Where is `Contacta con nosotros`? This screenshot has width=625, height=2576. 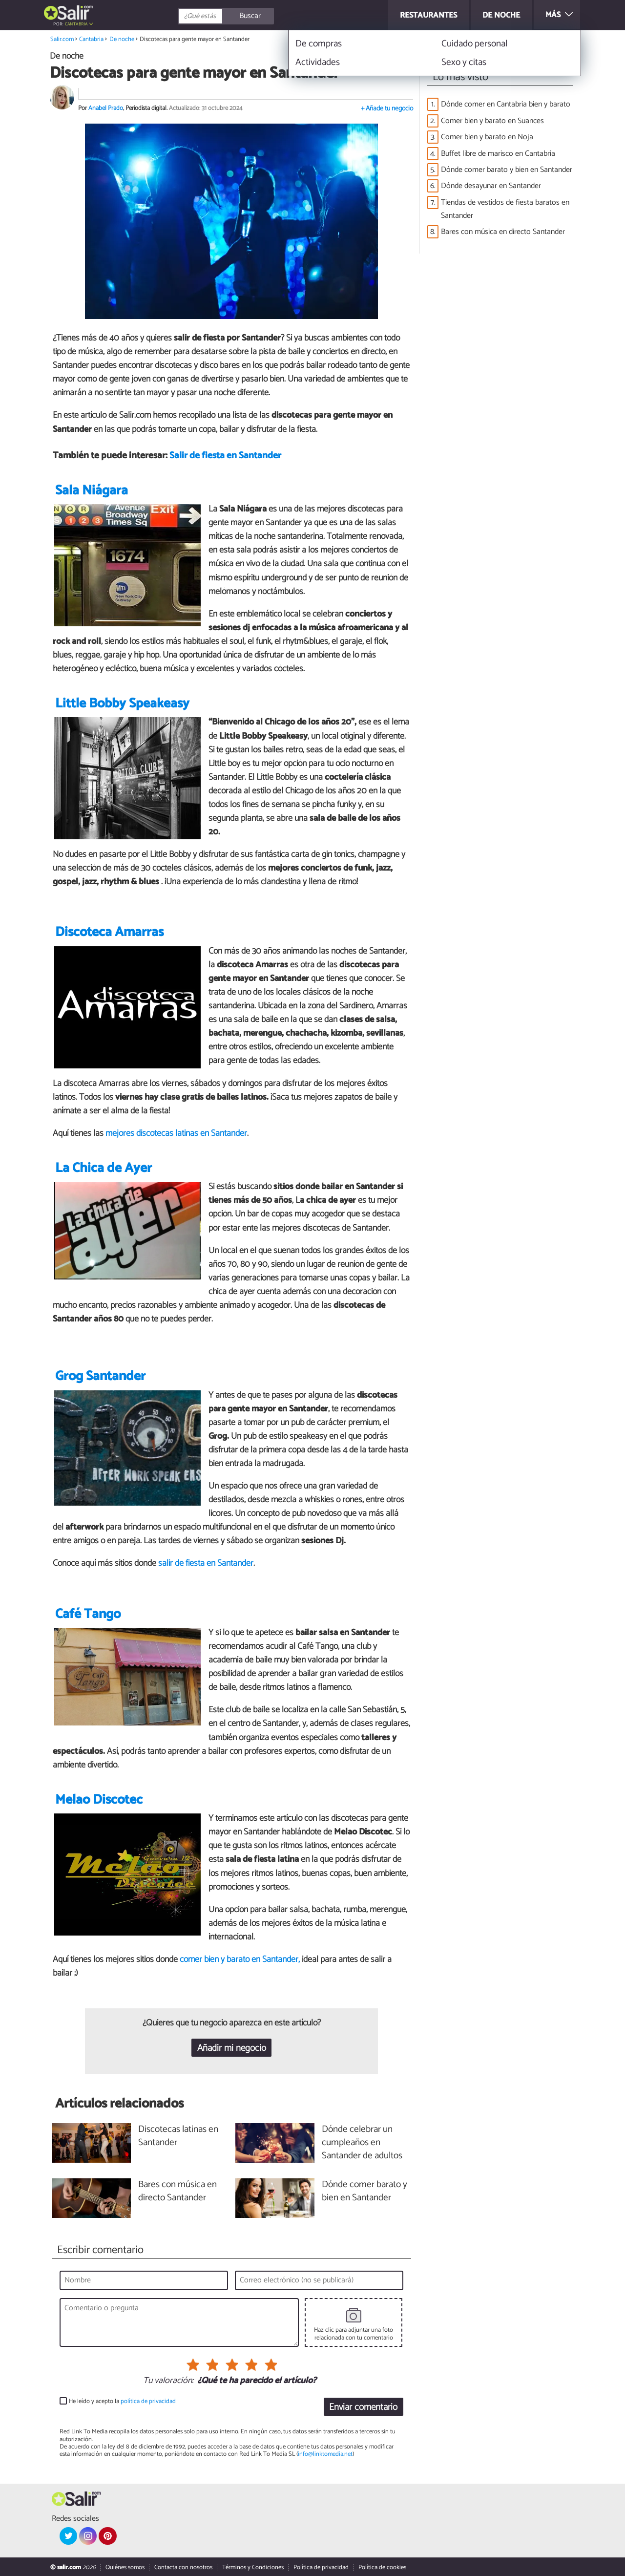 Contacta con nosotros is located at coordinates (183, 2567).